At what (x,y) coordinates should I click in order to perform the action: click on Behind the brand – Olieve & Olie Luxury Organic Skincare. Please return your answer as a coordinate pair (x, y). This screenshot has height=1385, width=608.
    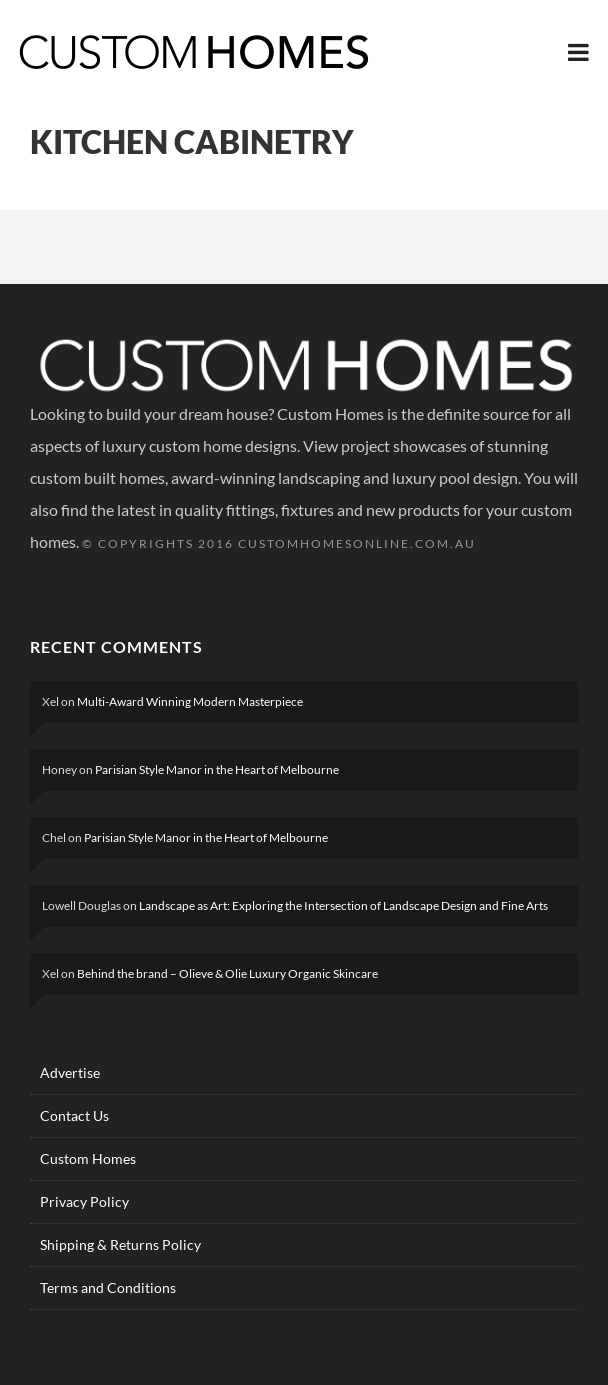
    Looking at the image, I should click on (227, 973).